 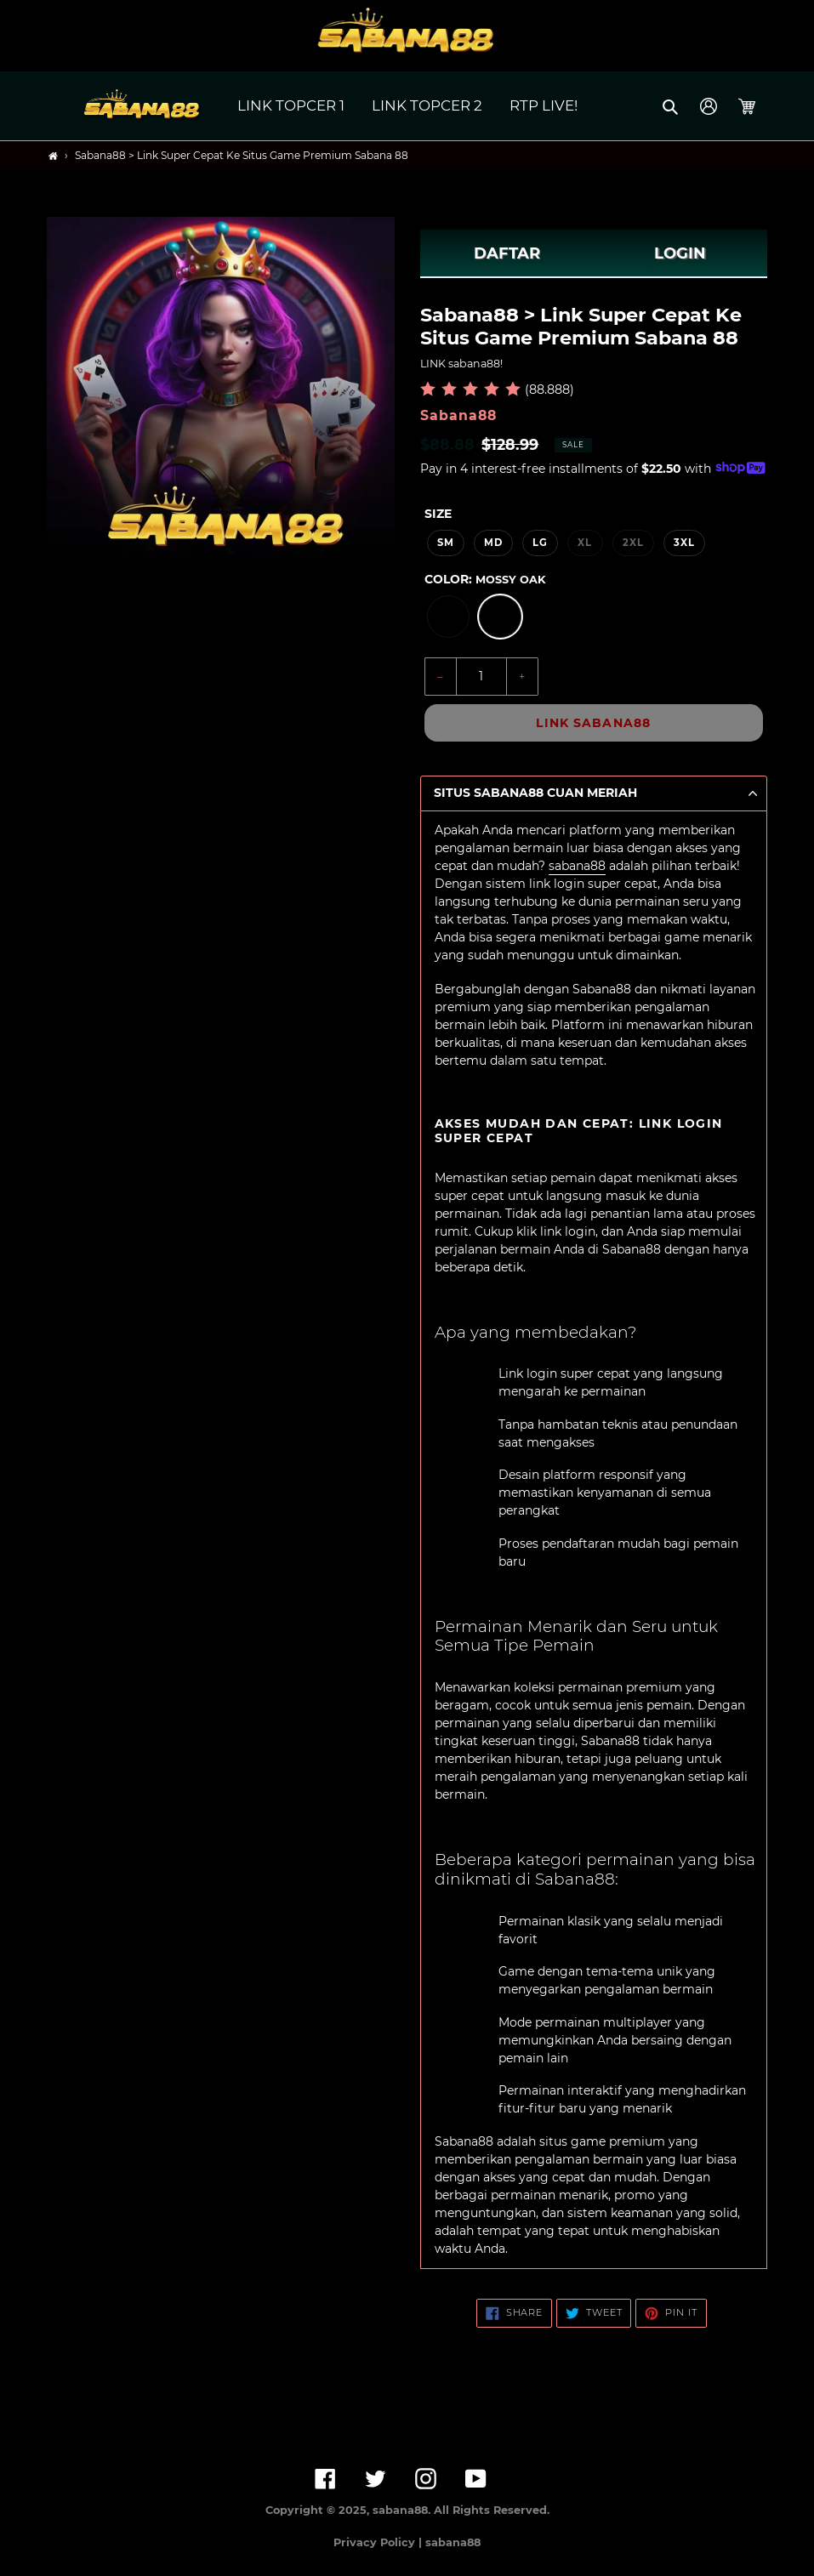 What do you see at coordinates (577, 865) in the screenshot?
I see `sabana88` at bounding box center [577, 865].